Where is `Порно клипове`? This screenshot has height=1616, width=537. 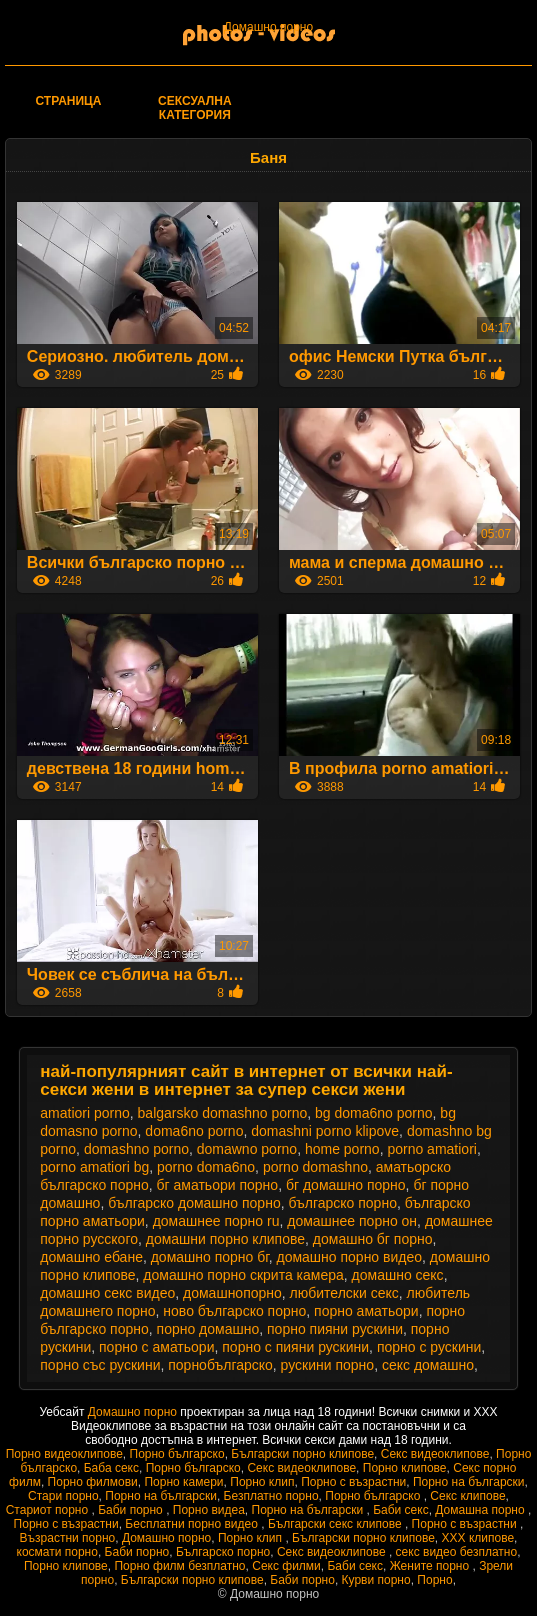 Порно клипове is located at coordinates (405, 1468).